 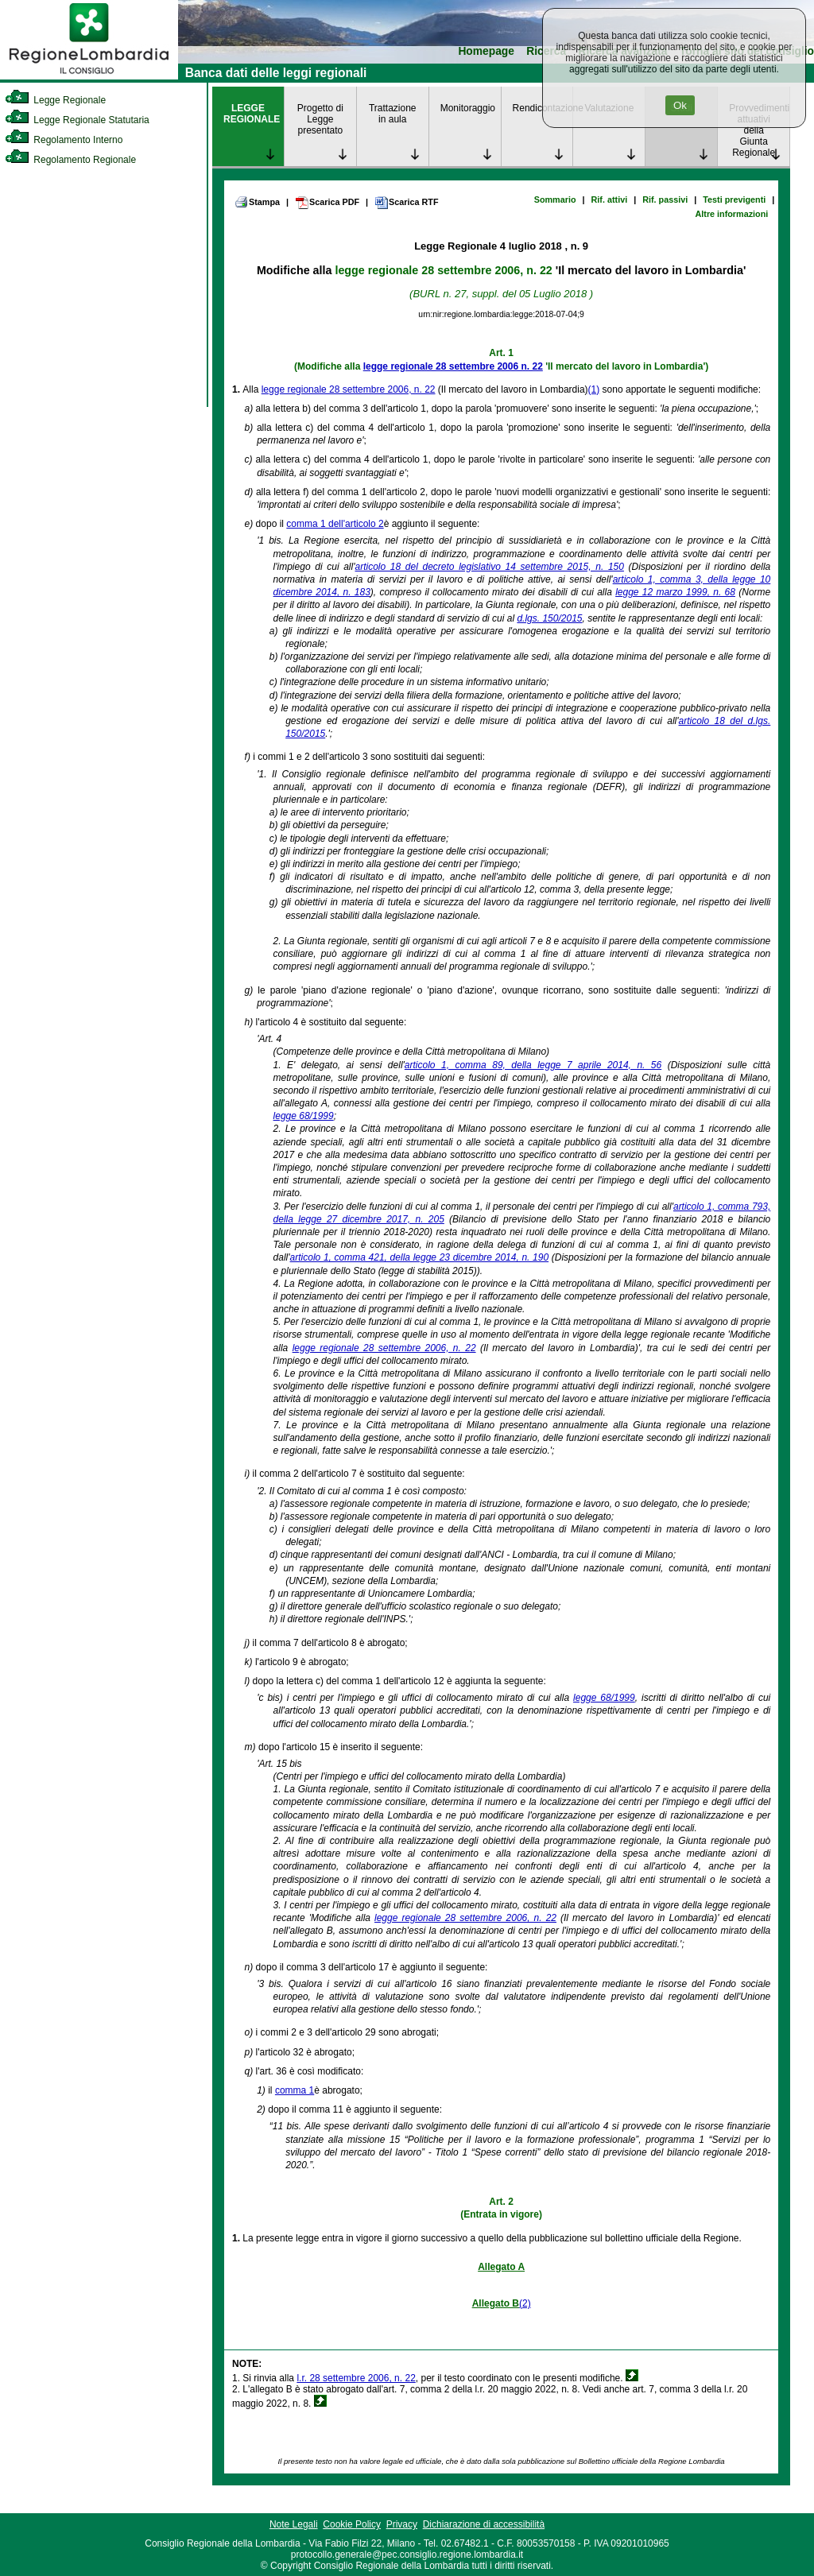 I want to click on Rif. attivi [link], so click(x=609, y=199).